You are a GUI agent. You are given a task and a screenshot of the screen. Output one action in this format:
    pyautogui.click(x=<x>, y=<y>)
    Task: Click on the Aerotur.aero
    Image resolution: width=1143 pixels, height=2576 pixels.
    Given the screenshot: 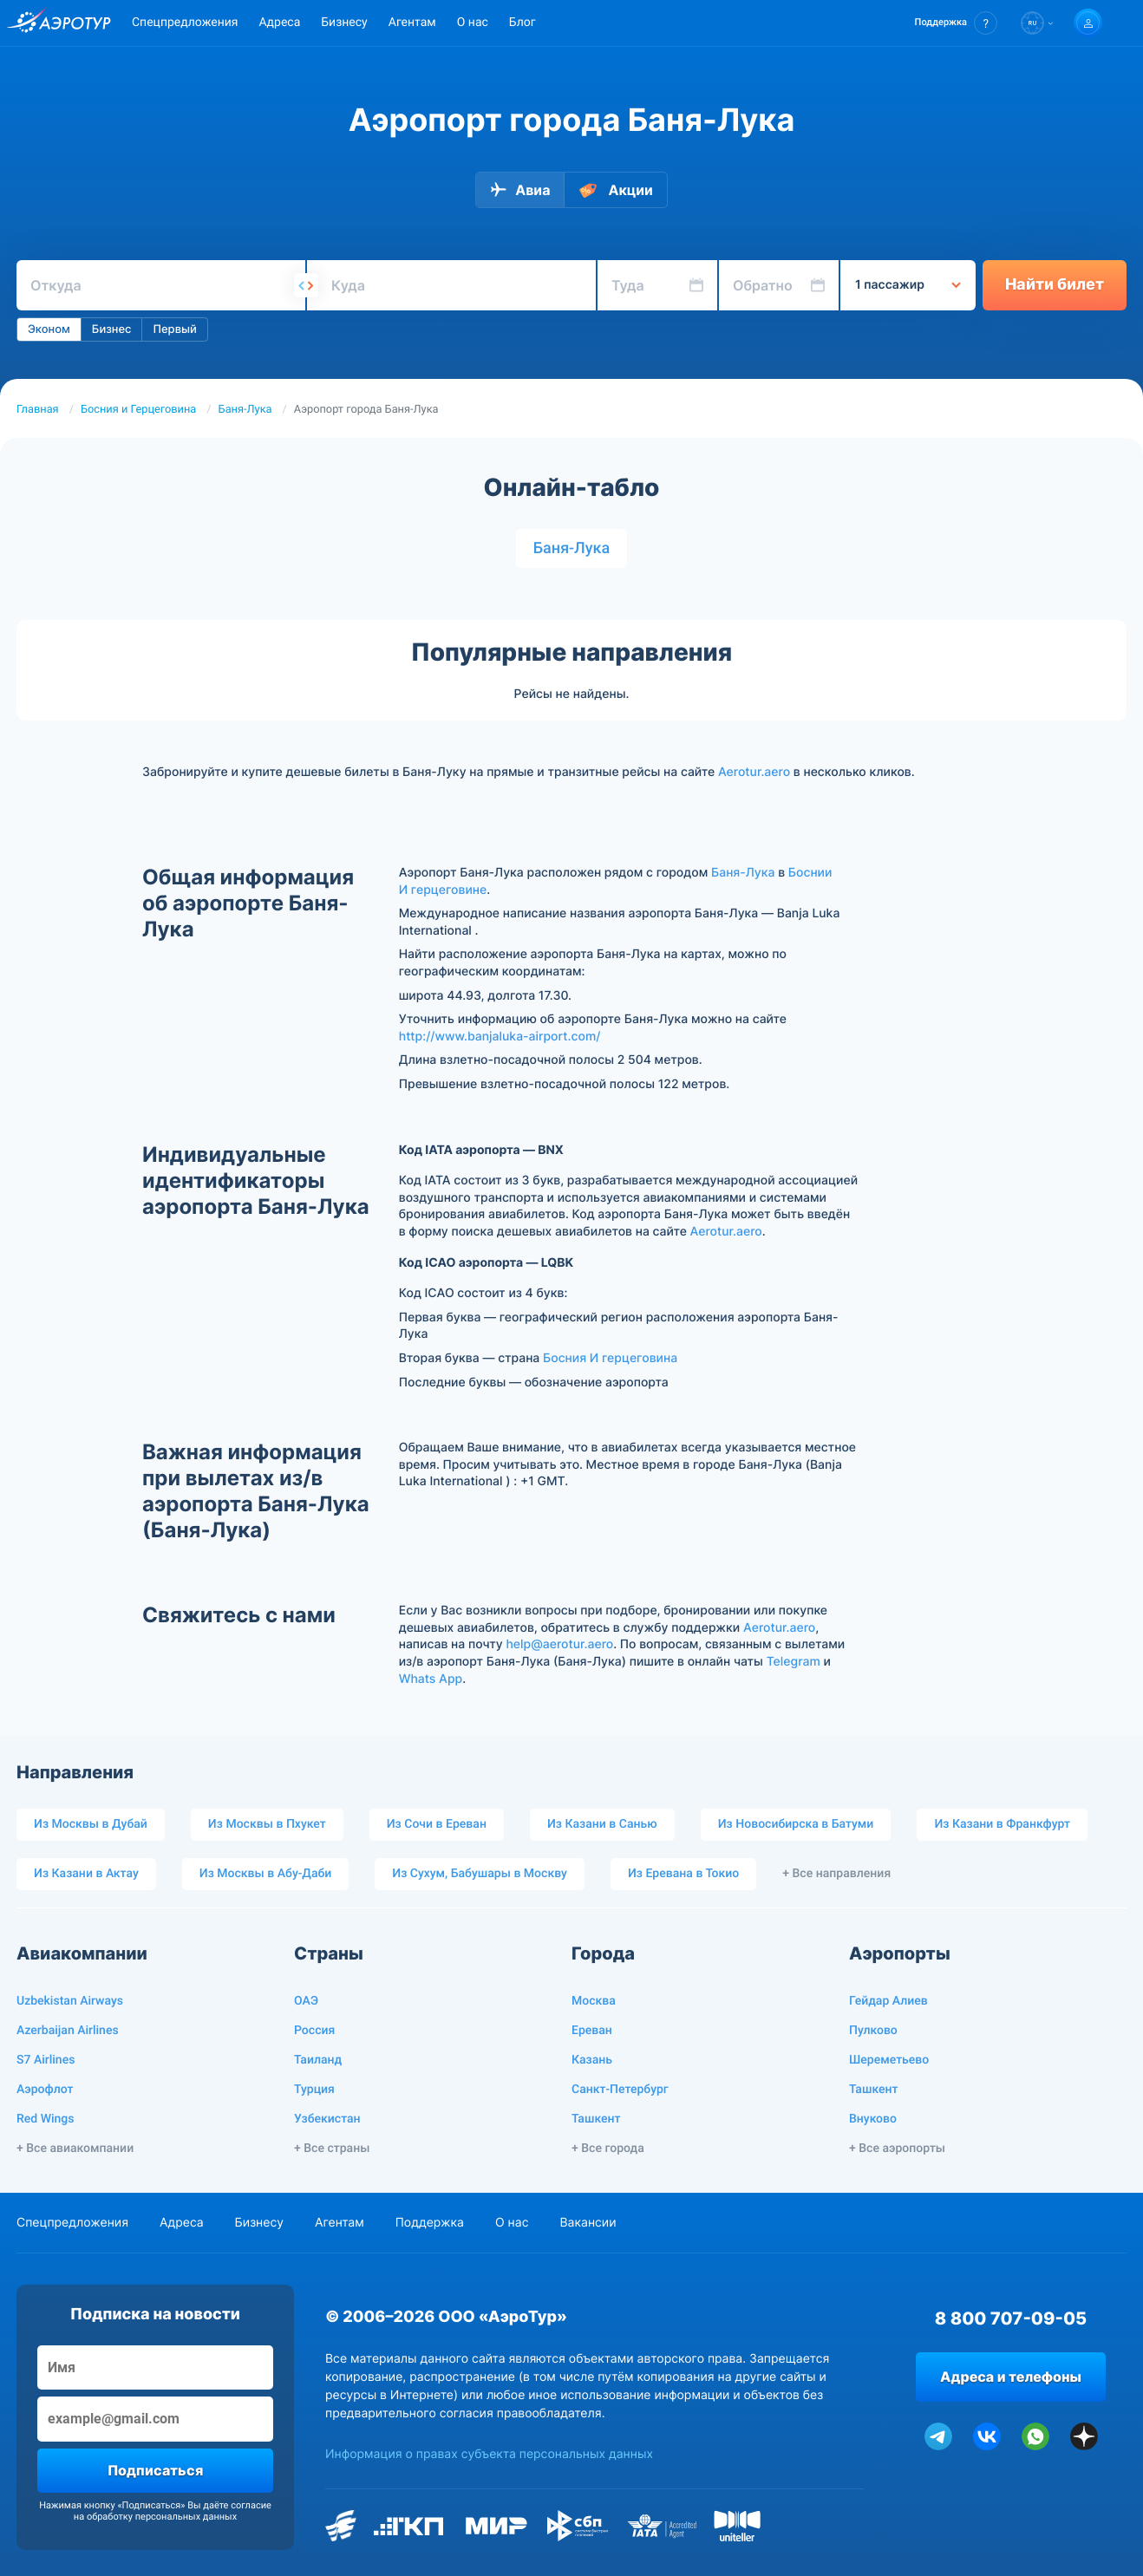 What is the action you would take?
    pyautogui.click(x=754, y=772)
    